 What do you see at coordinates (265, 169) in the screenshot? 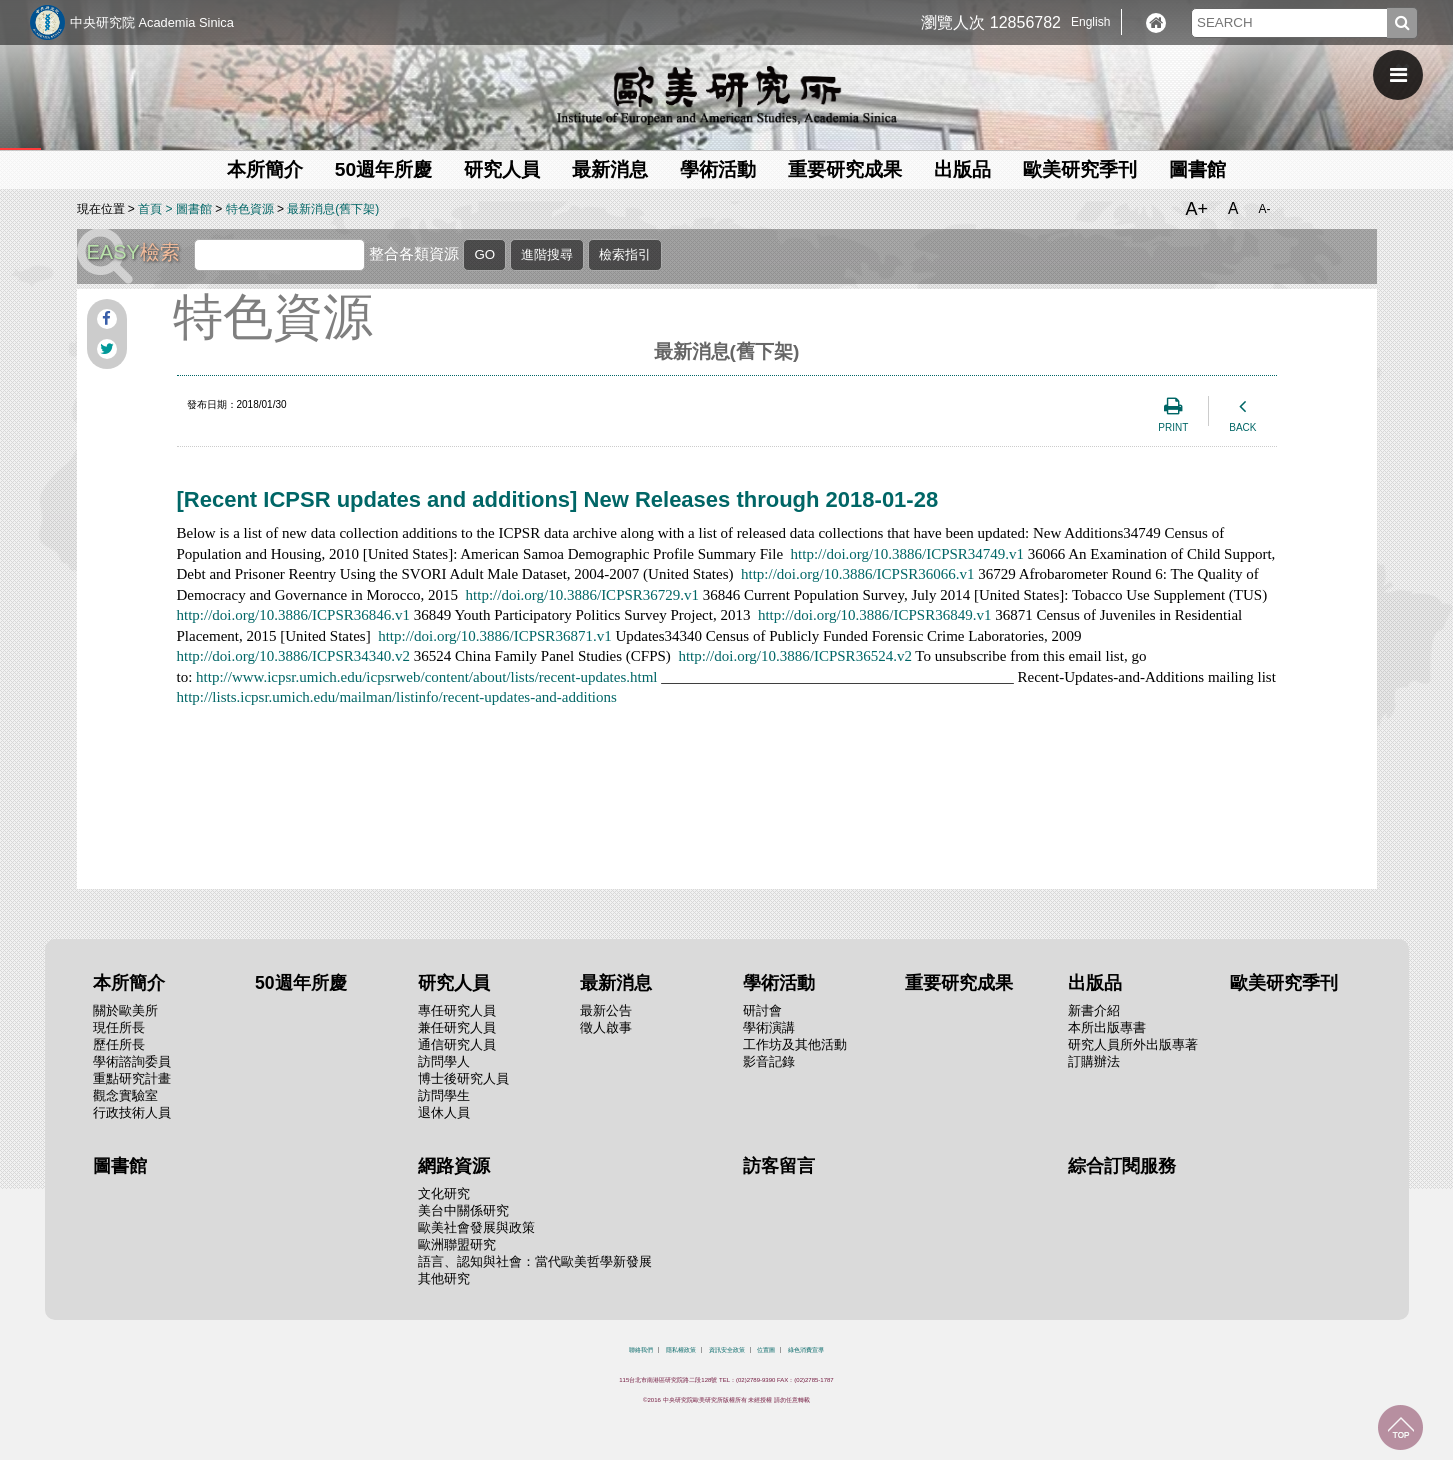
I see `本所簡介` at bounding box center [265, 169].